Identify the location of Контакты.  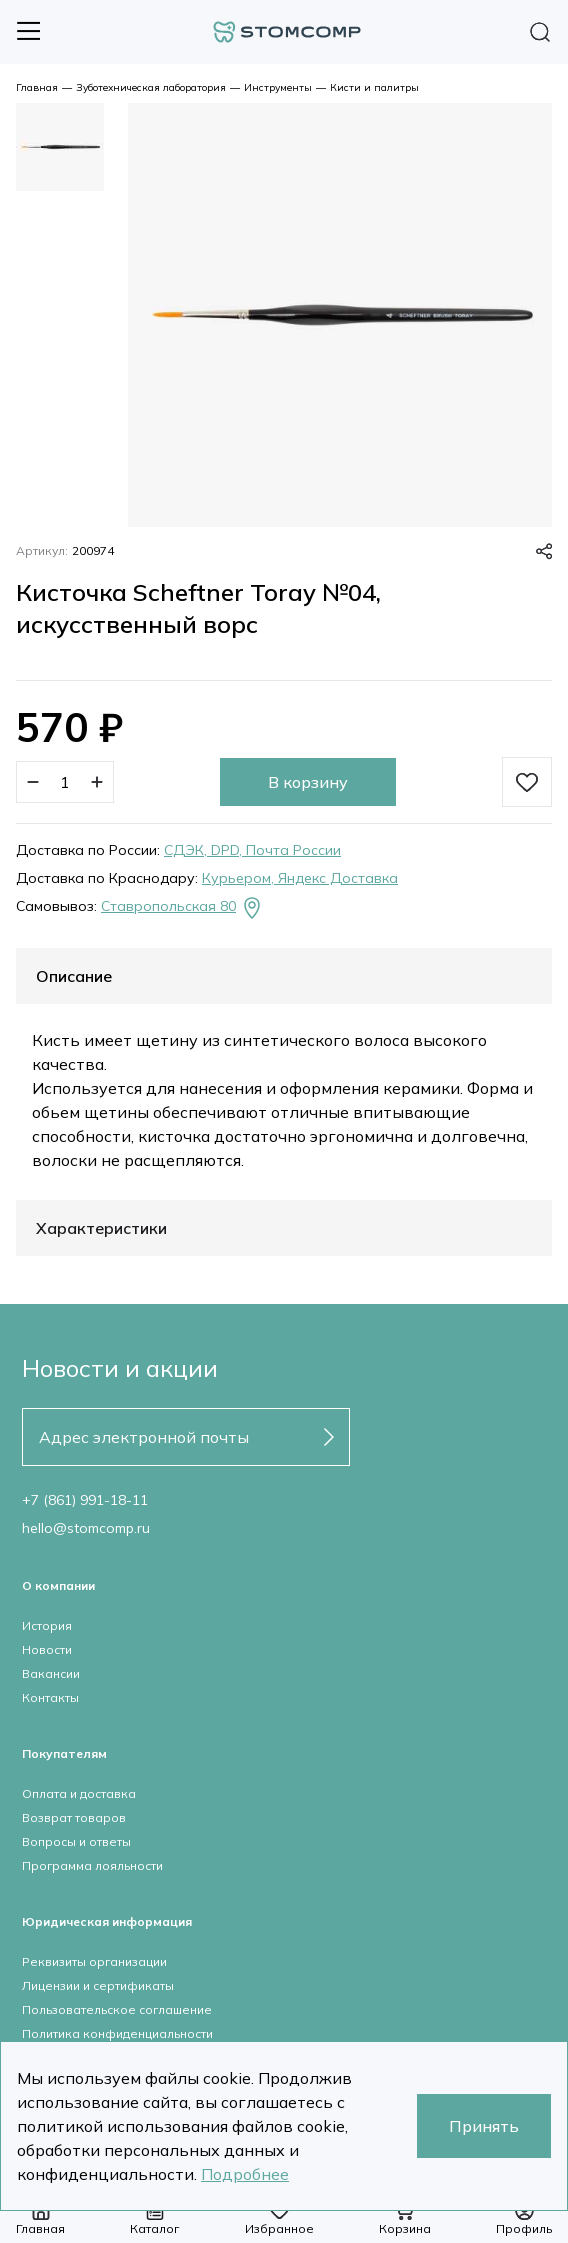
(50, 1697).